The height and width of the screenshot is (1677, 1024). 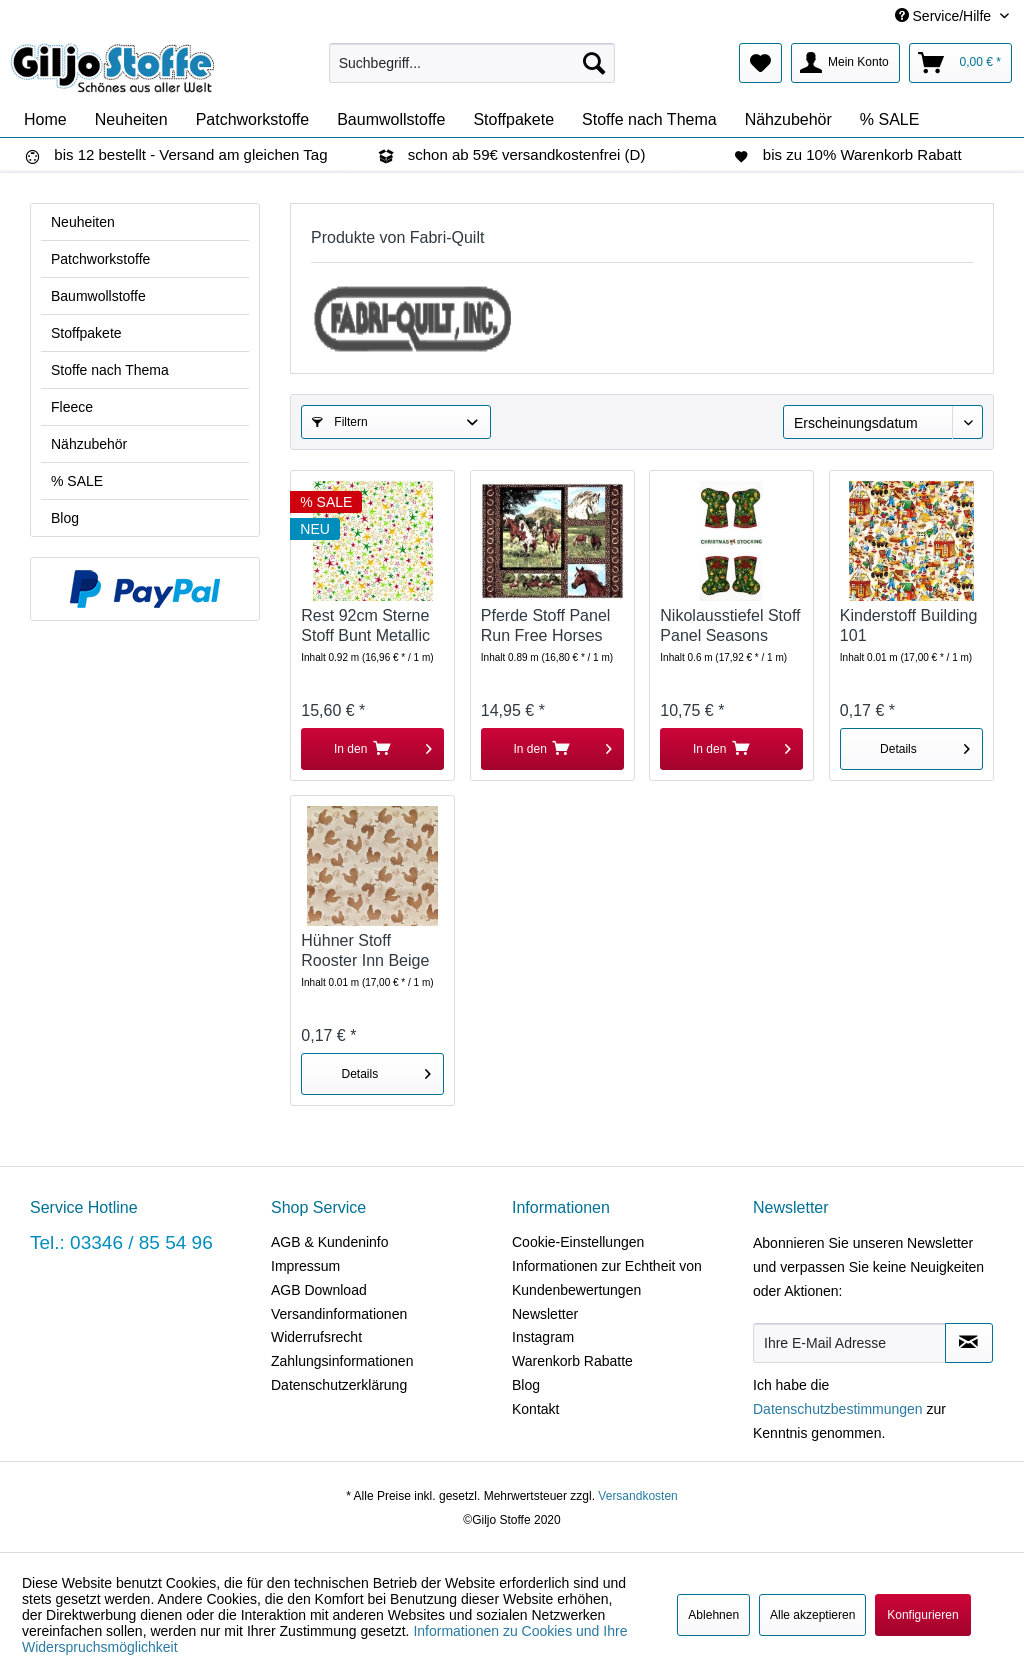 I want to click on Newsletter, so click(x=545, y=1314).